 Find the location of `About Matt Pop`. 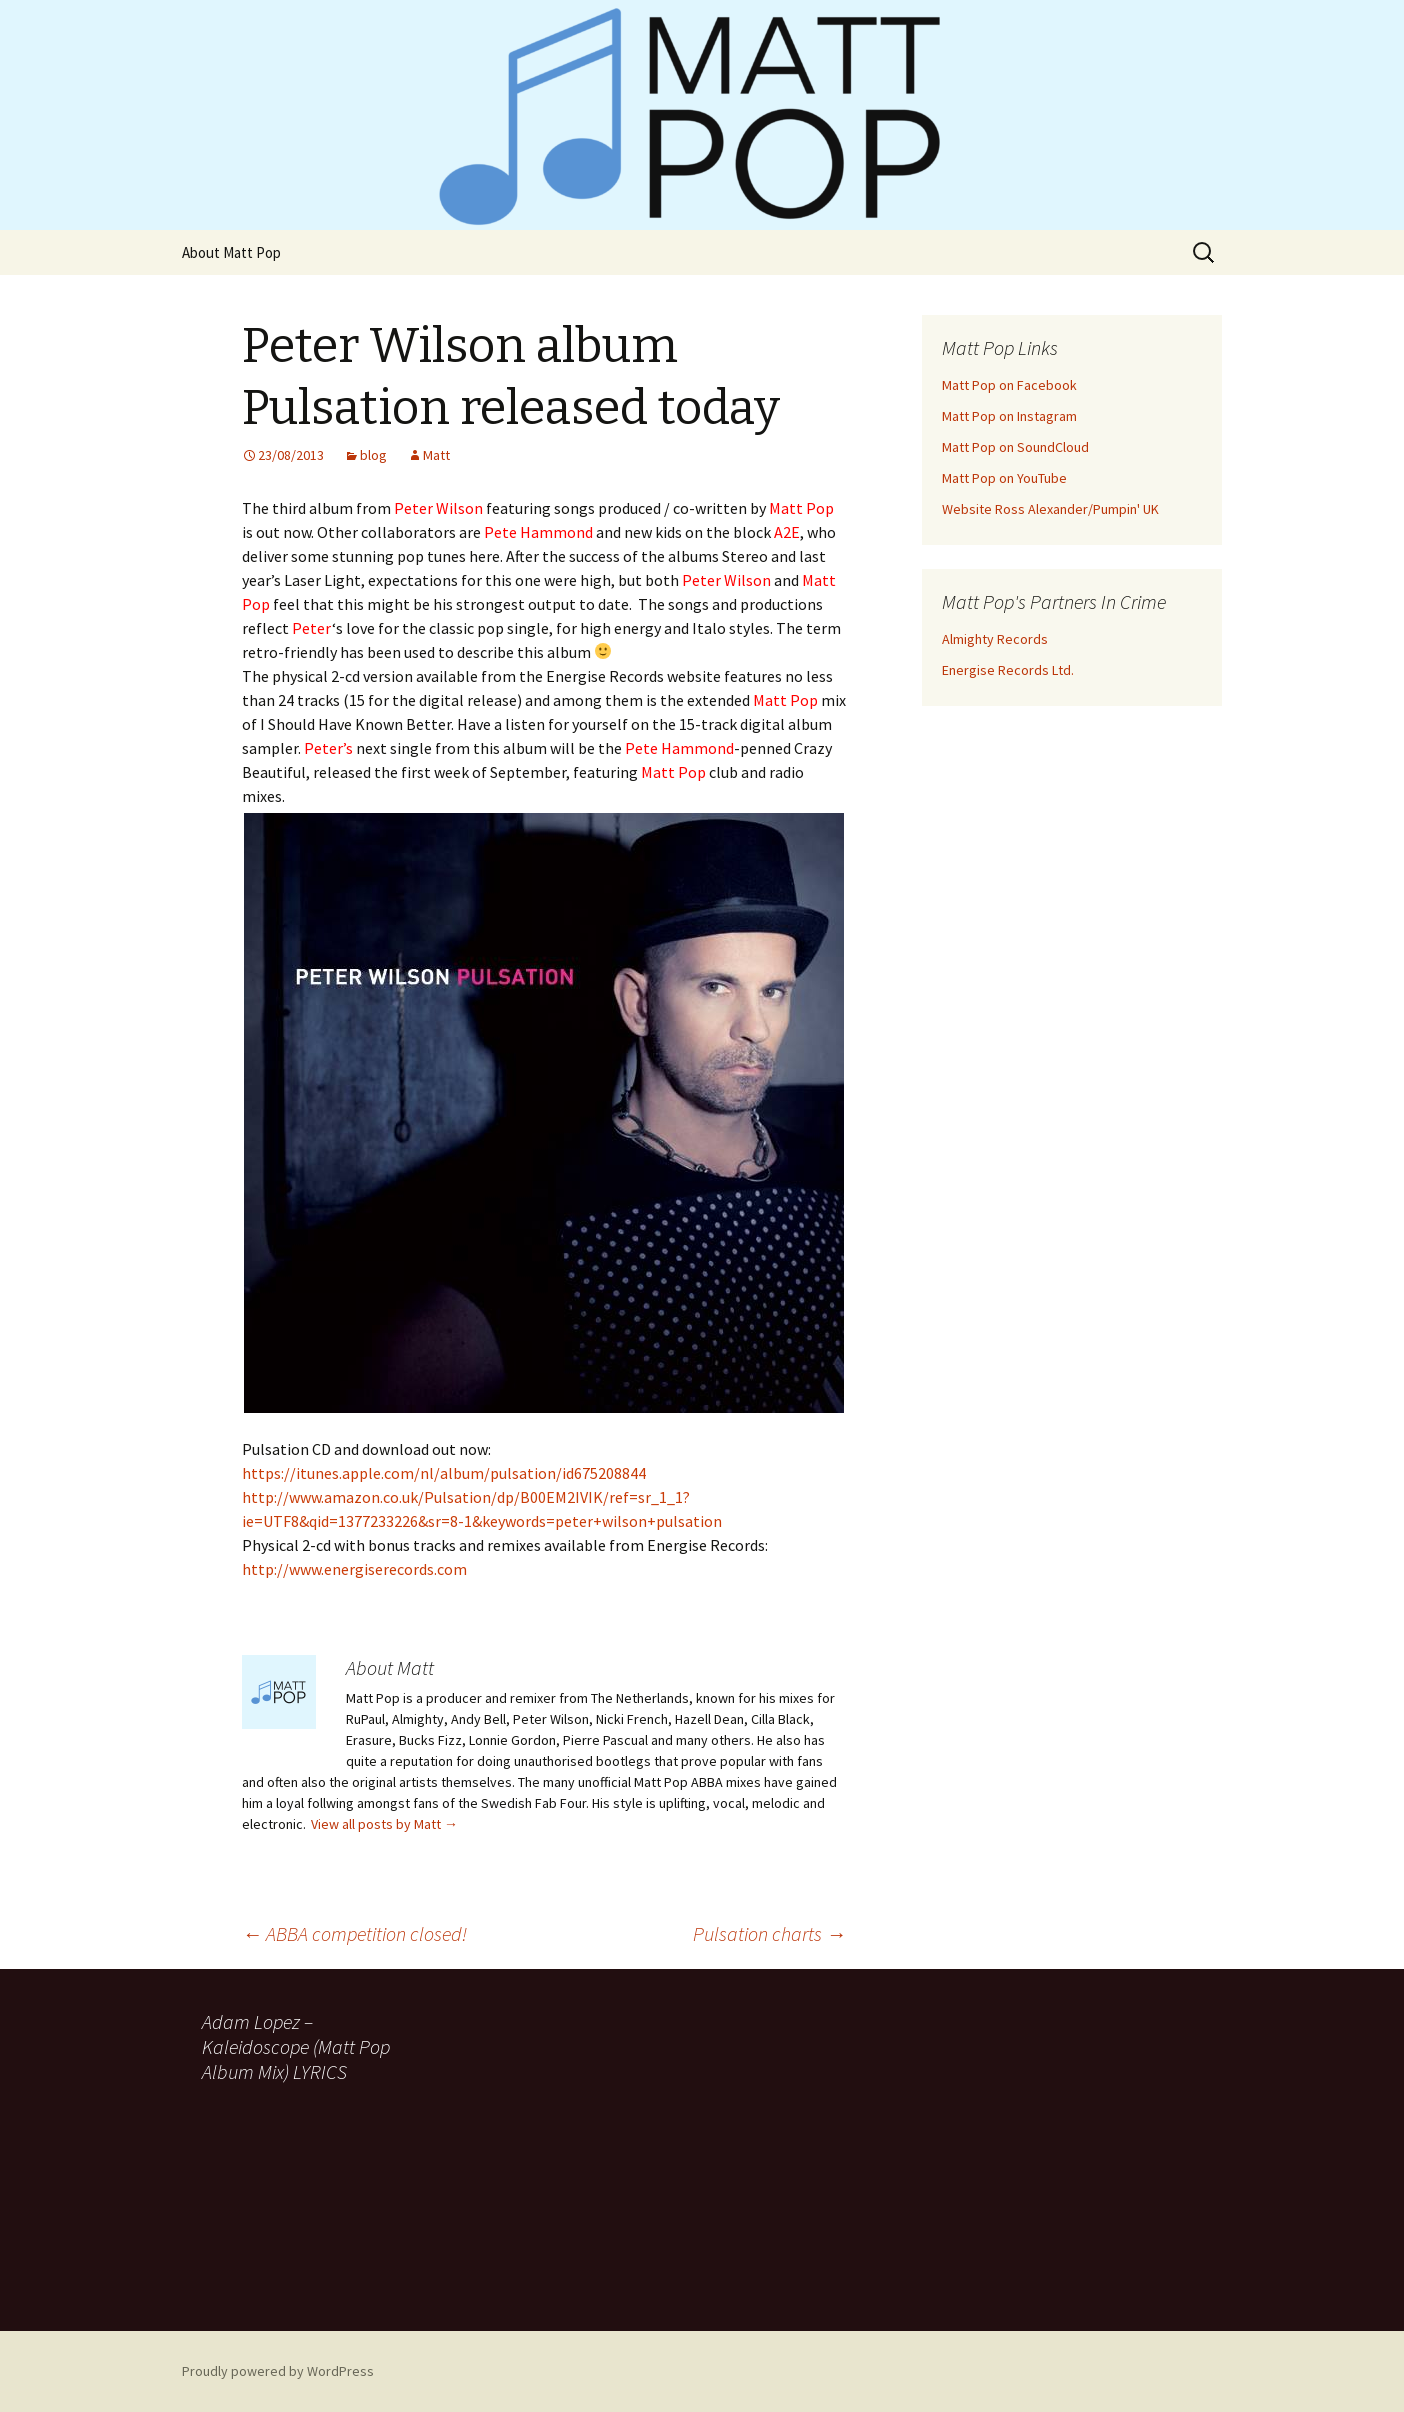

About Matt Pop is located at coordinates (231, 252).